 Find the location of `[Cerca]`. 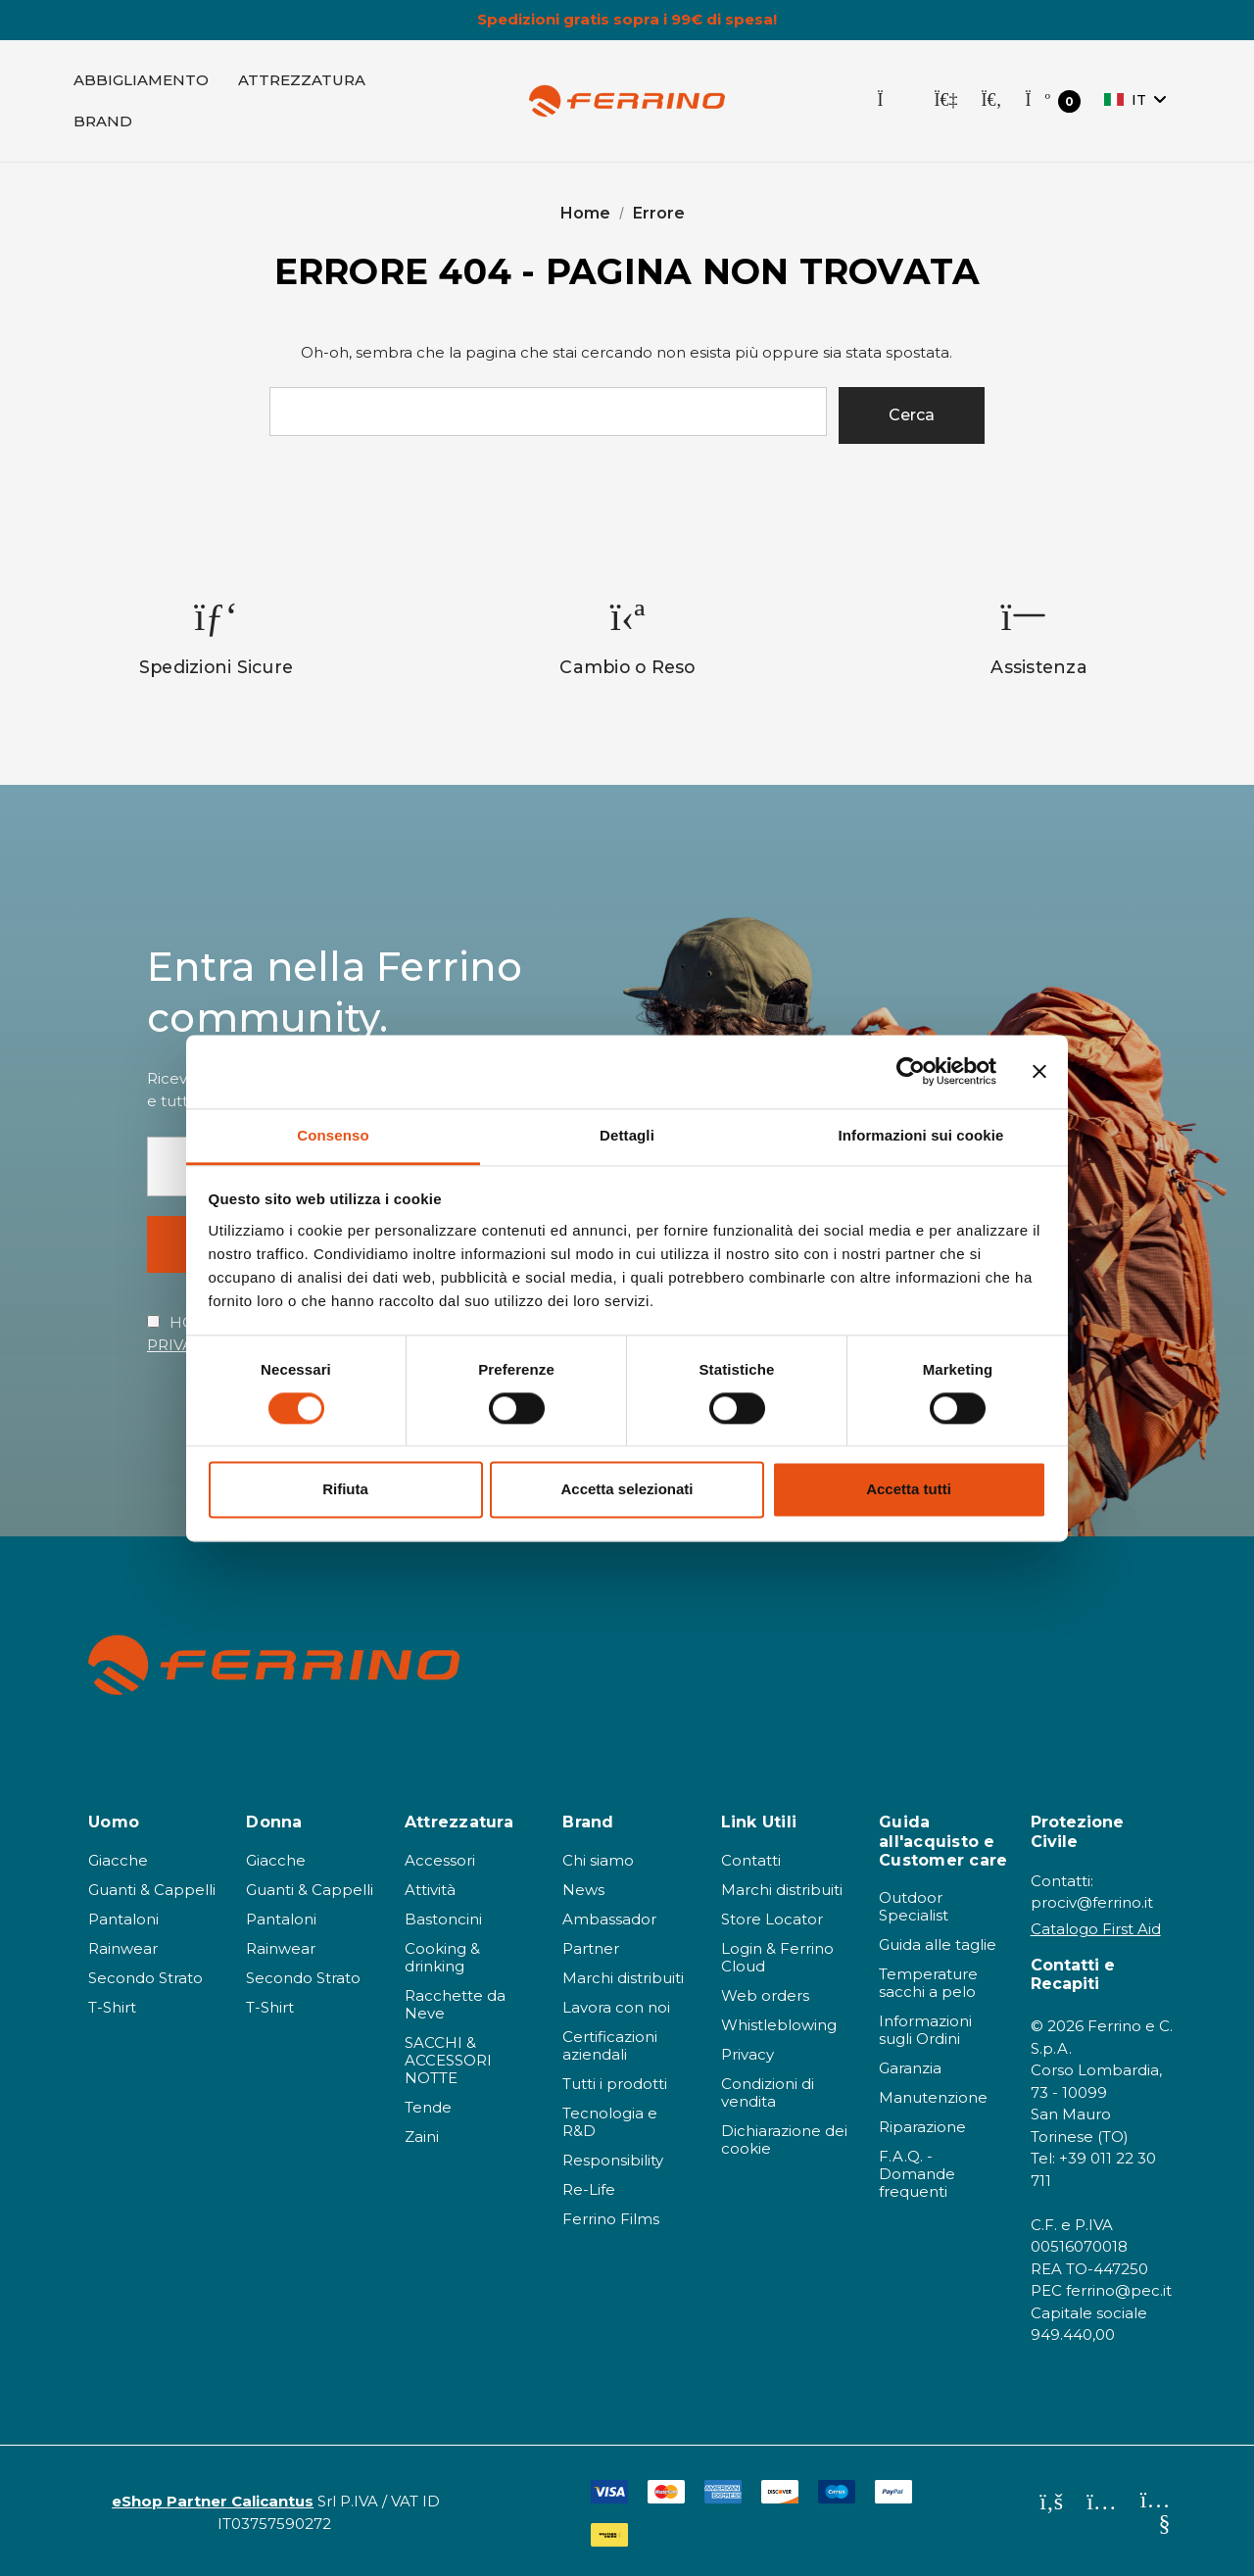

[Cerca] is located at coordinates (991, 100).